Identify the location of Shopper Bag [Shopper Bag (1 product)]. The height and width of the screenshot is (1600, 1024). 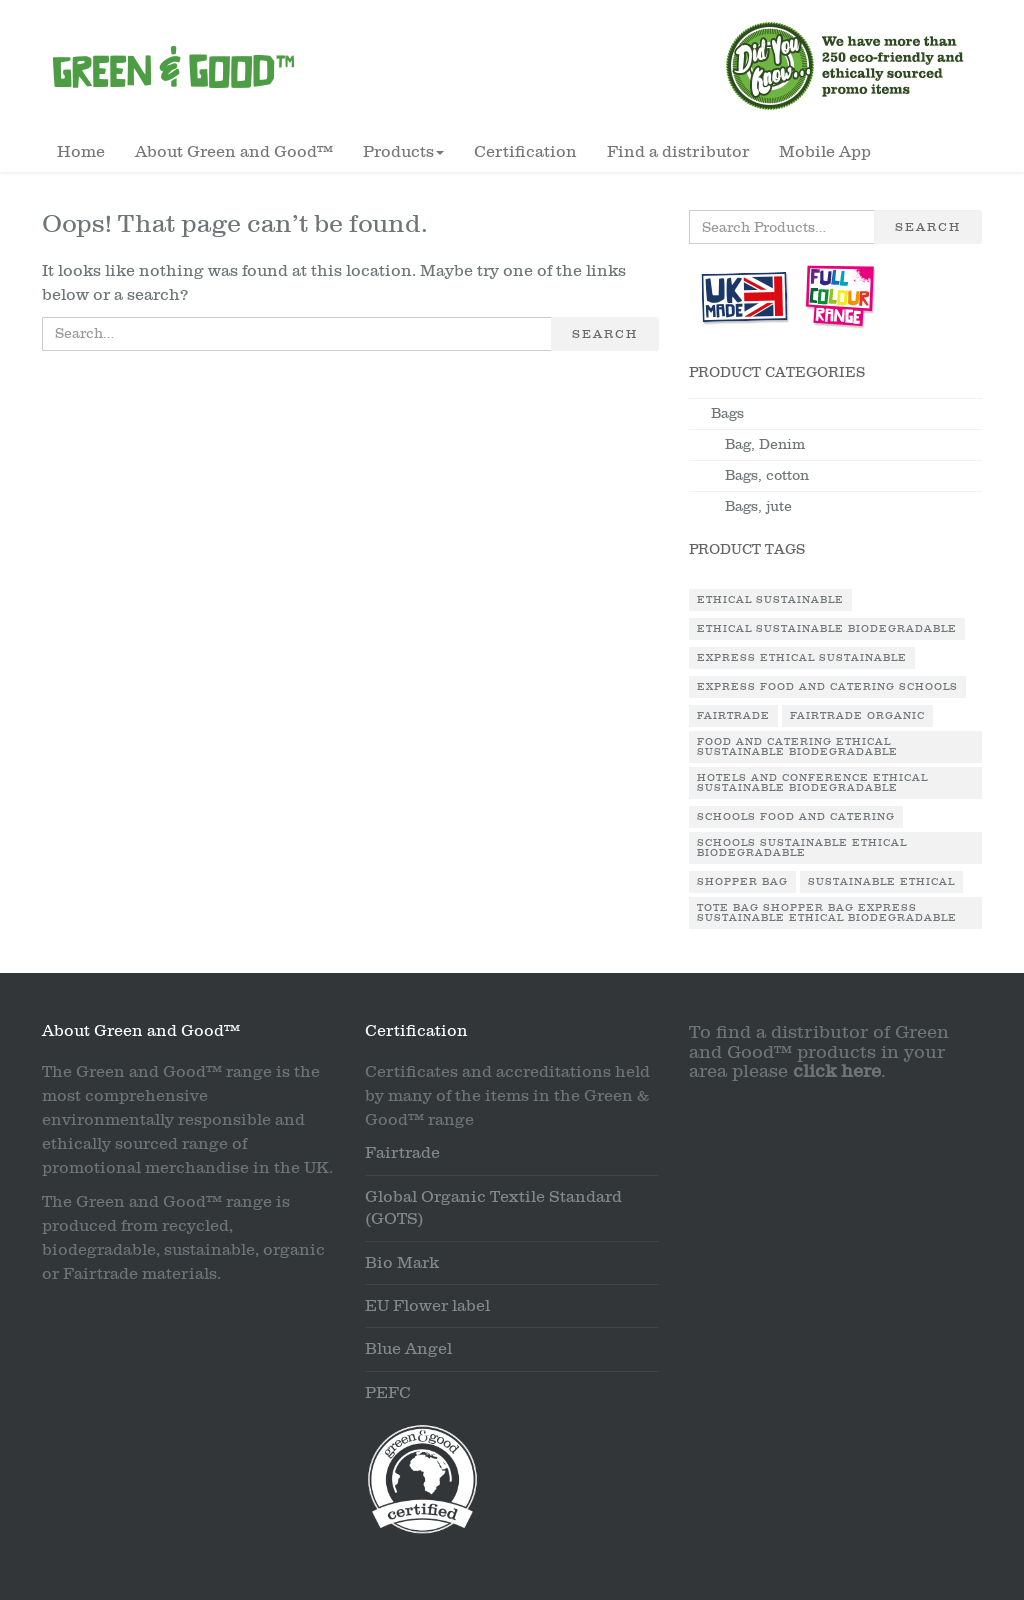
(742, 882).